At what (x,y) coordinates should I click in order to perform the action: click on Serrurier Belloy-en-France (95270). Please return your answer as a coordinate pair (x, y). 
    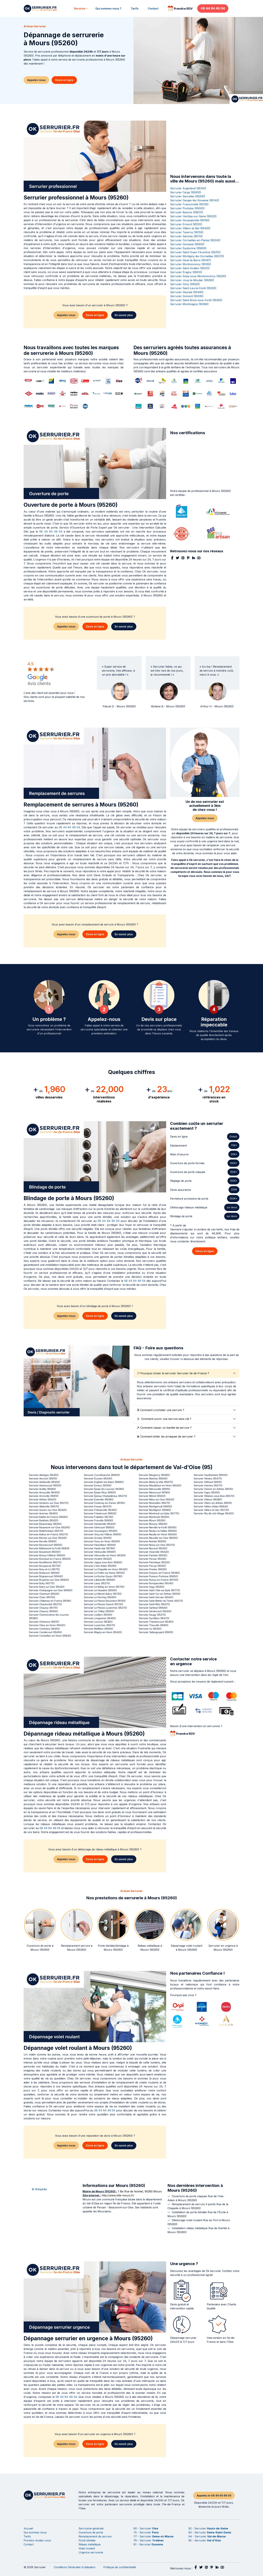
    Looking at the image, I should click on (48, 1534).